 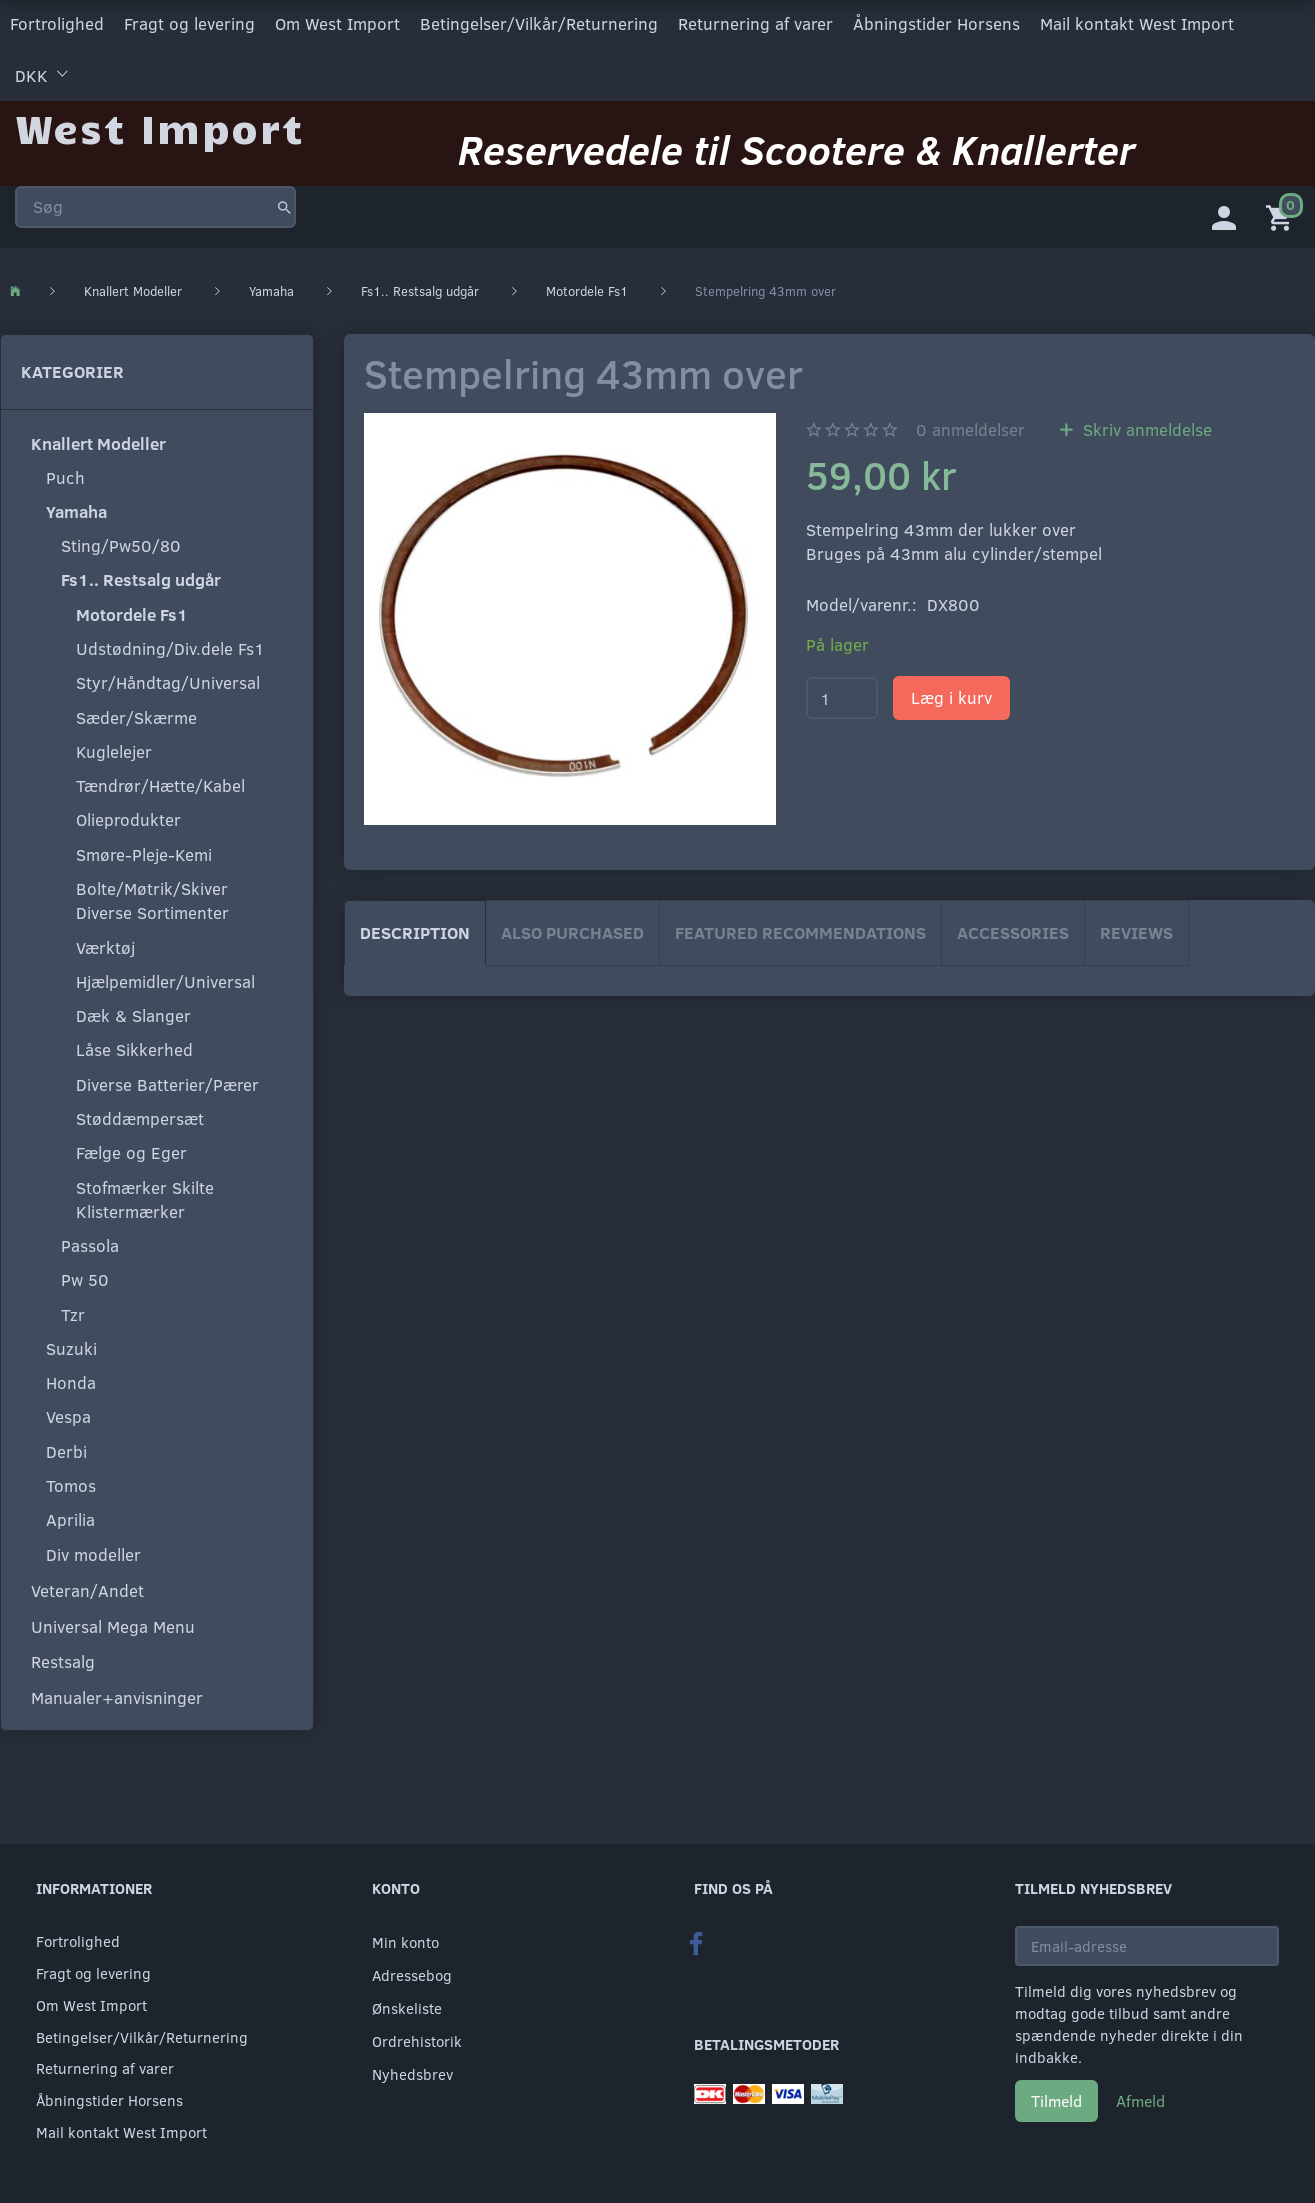 What do you see at coordinates (337, 23) in the screenshot?
I see `Om West Import` at bounding box center [337, 23].